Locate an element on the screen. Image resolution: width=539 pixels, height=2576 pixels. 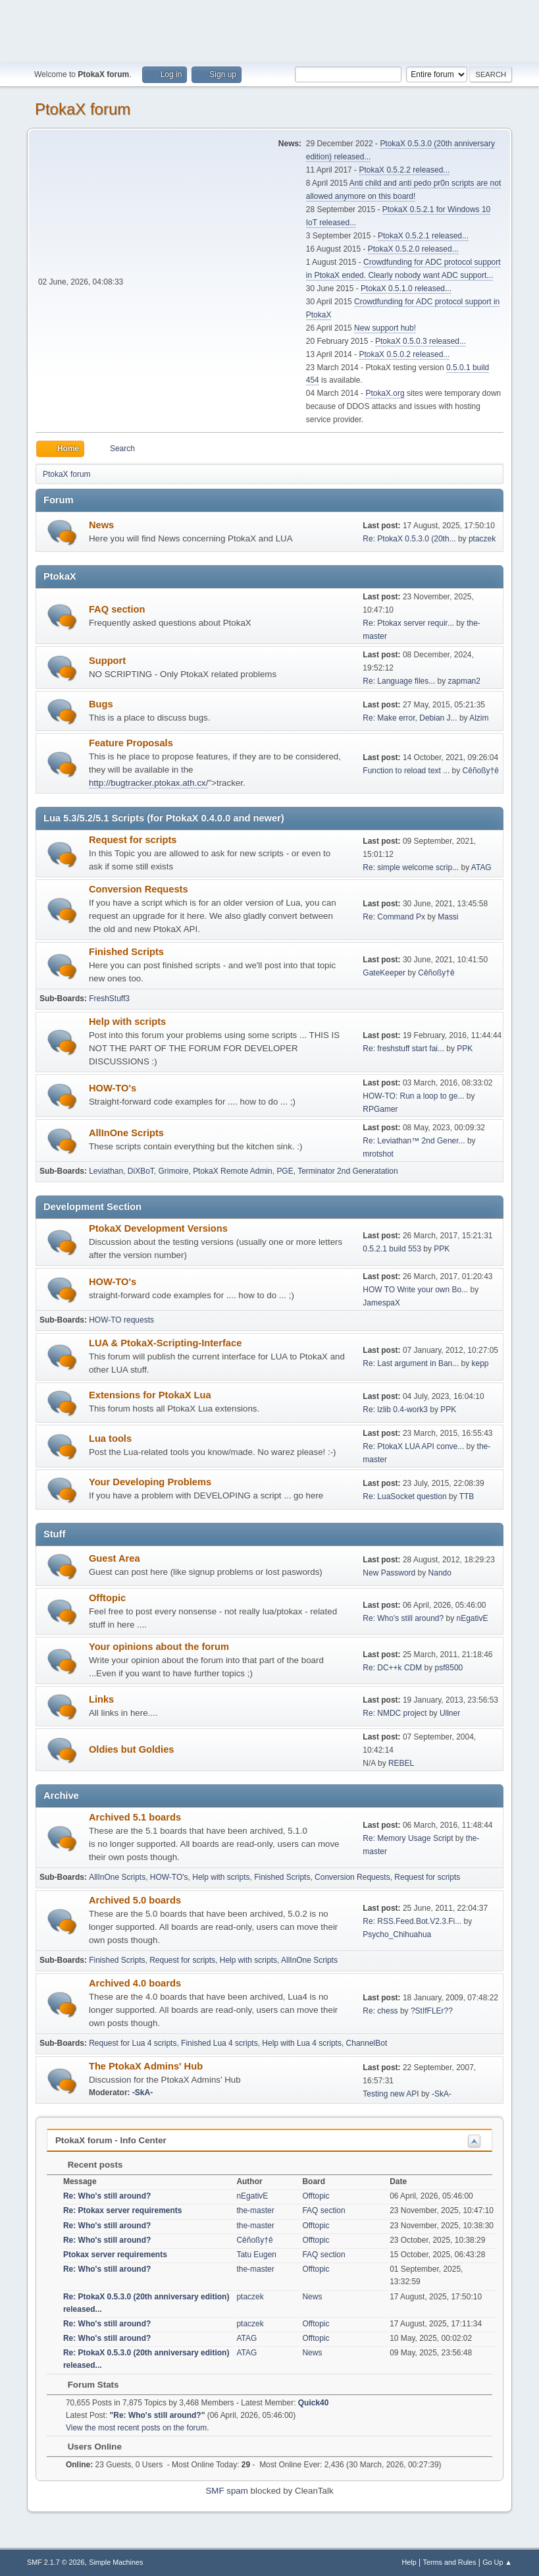
Re: PtokaX LUA API conve... is located at coordinates (413, 1446).